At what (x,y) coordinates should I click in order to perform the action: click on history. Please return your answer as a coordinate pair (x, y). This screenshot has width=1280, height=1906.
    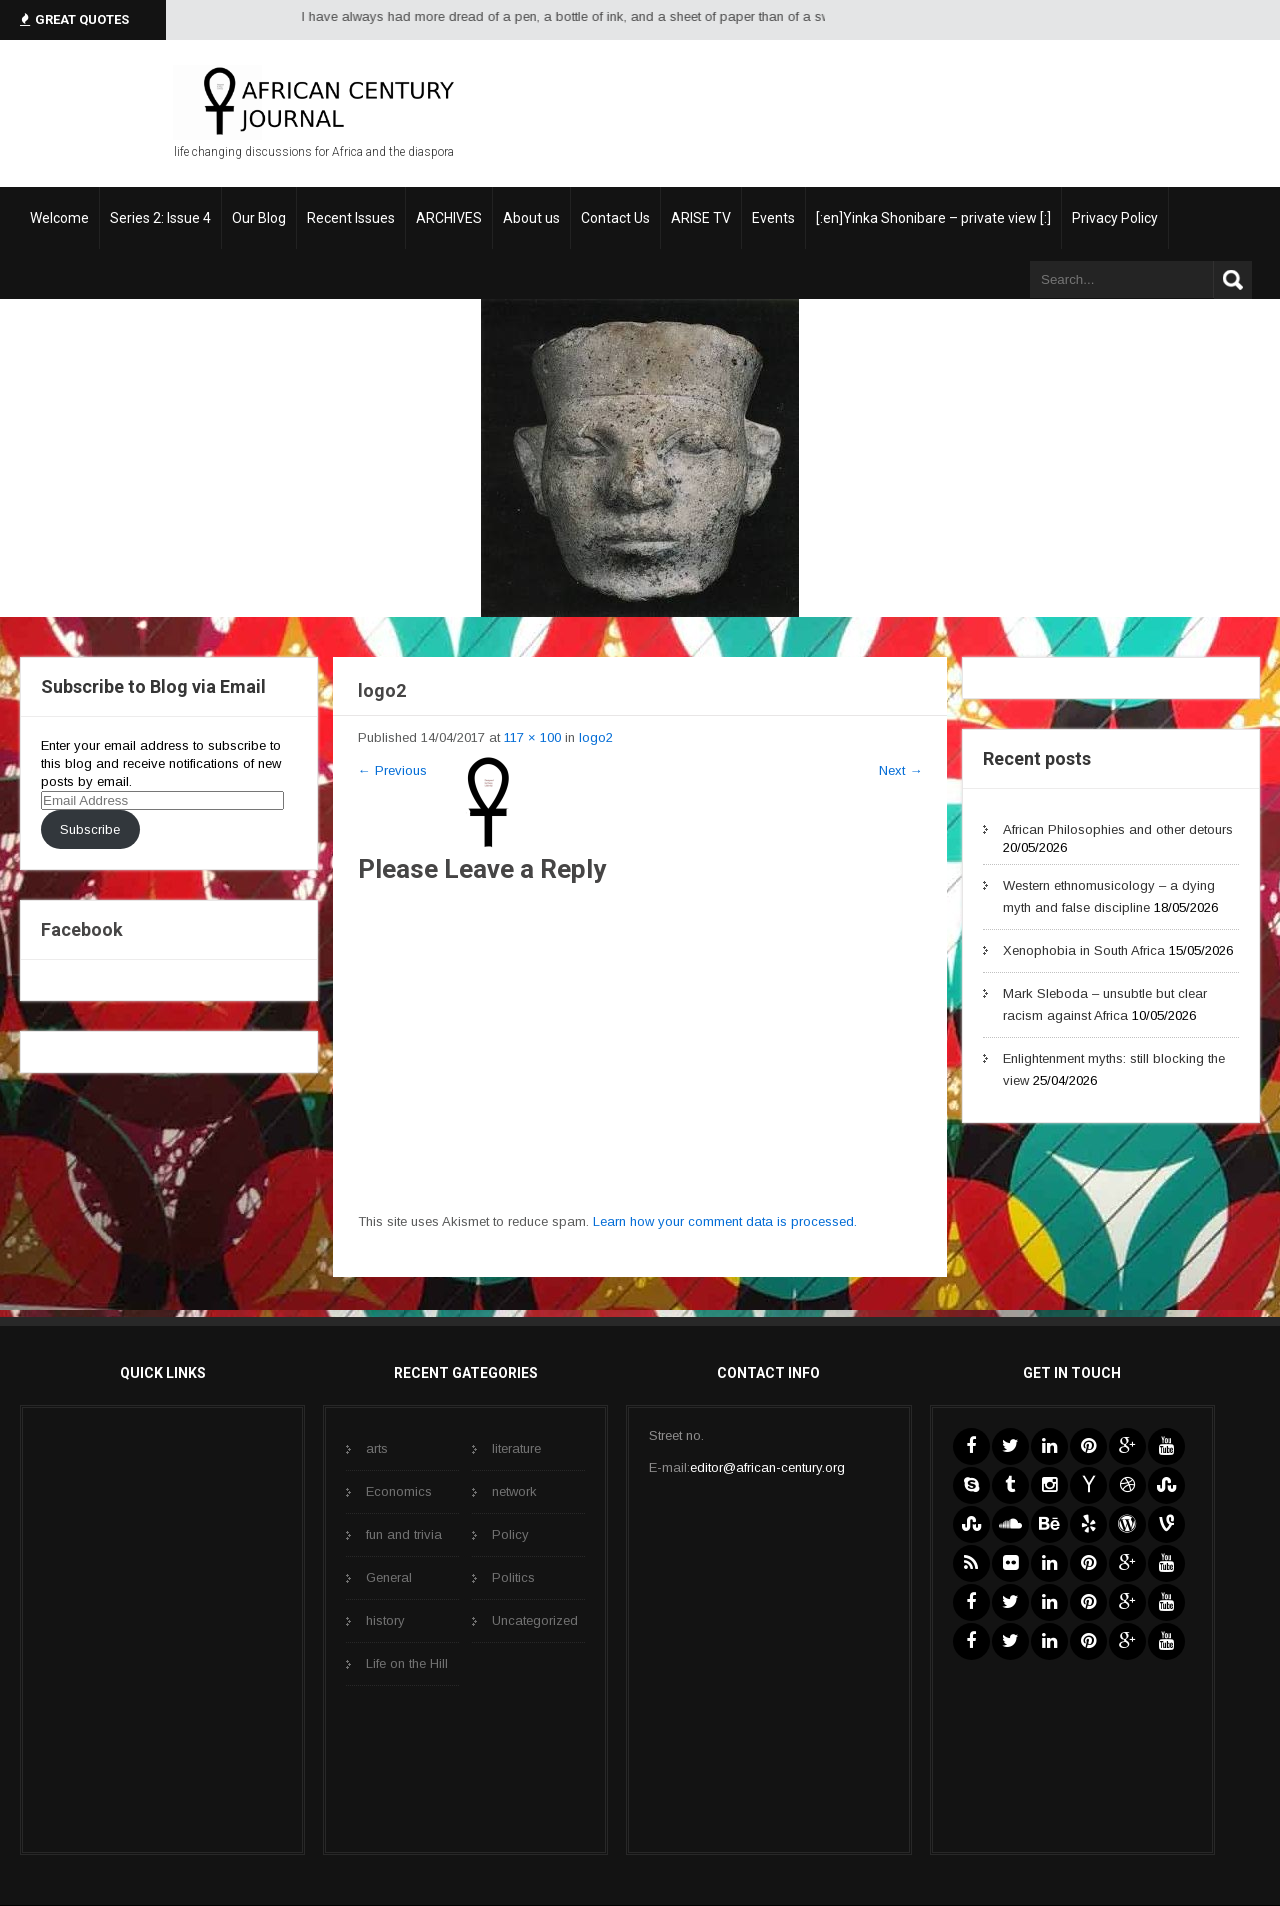
    Looking at the image, I should click on (385, 1620).